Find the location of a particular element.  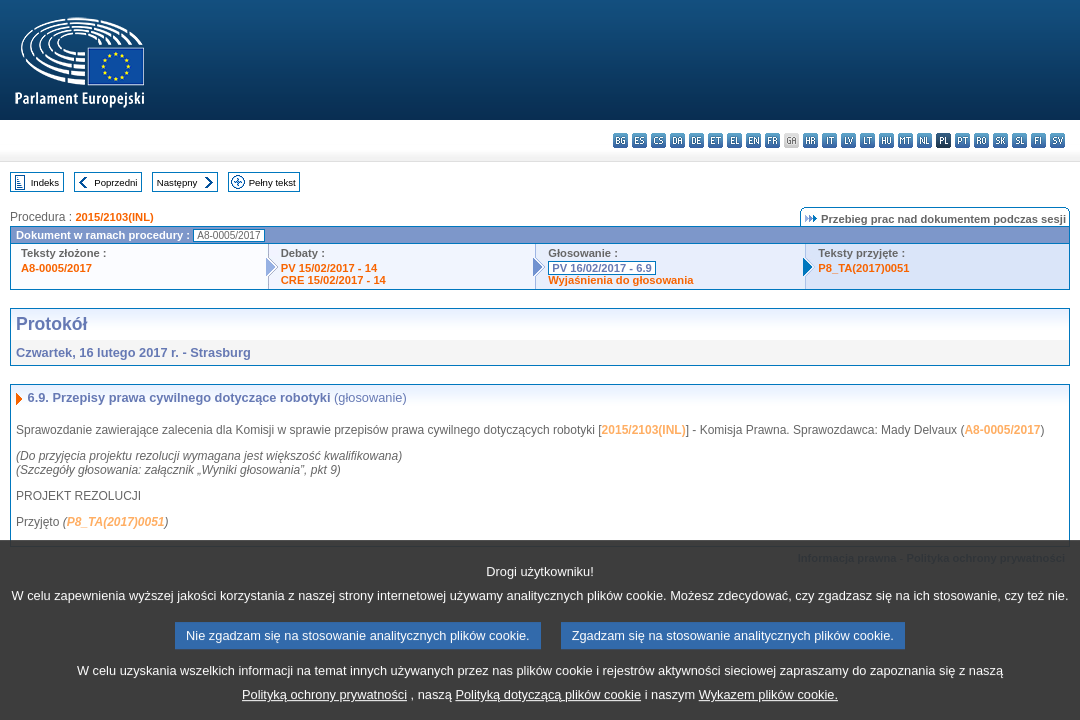

sv - svenska is located at coordinates (1057, 140).